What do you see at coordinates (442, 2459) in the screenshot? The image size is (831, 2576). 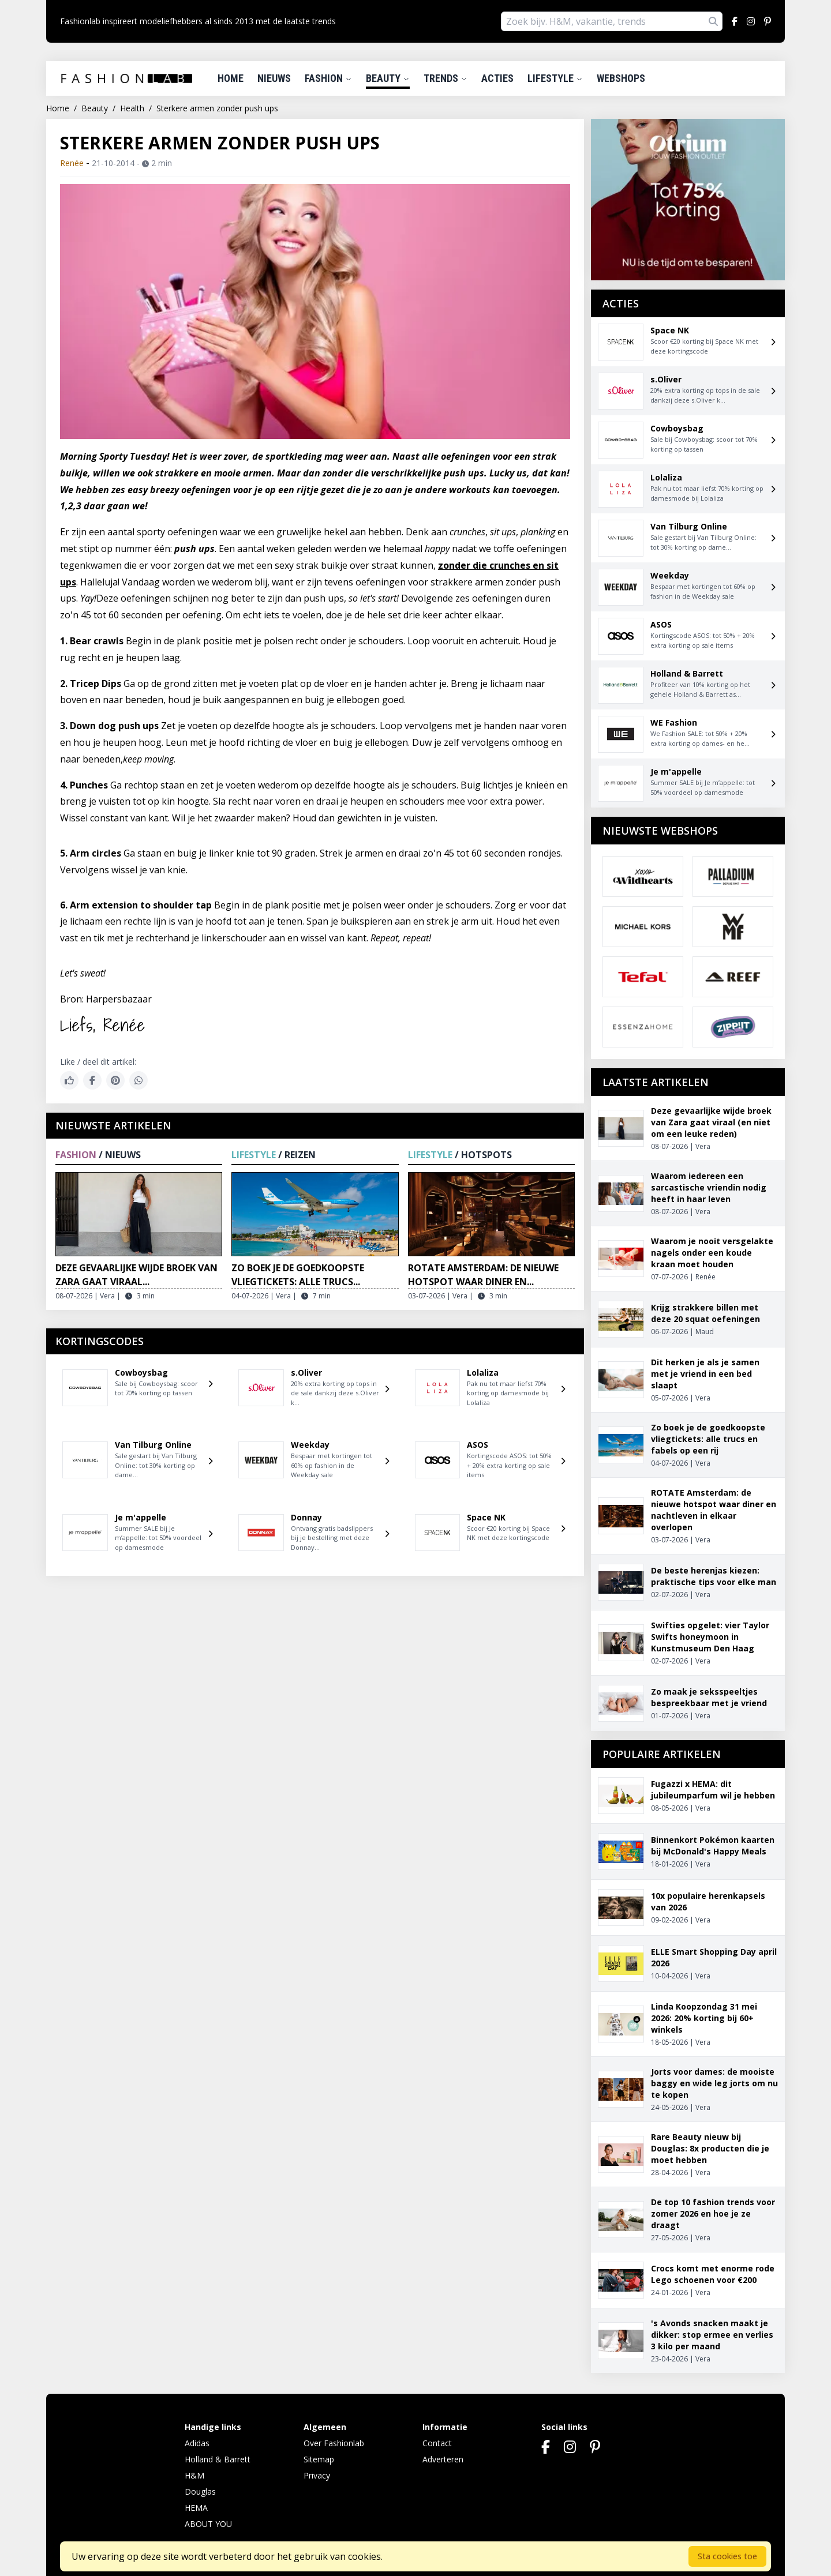 I see `Adverteren` at bounding box center [442, 2459].